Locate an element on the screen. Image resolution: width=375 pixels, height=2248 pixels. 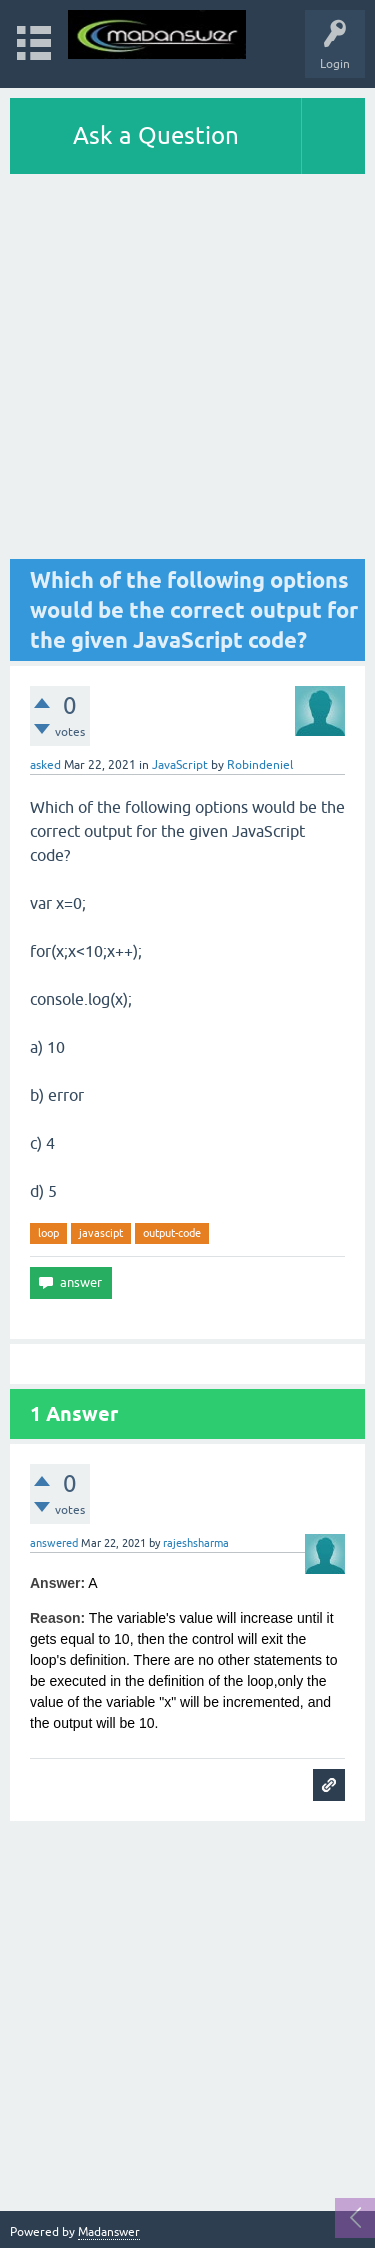
output-code is located at coordinates (172, 1233).